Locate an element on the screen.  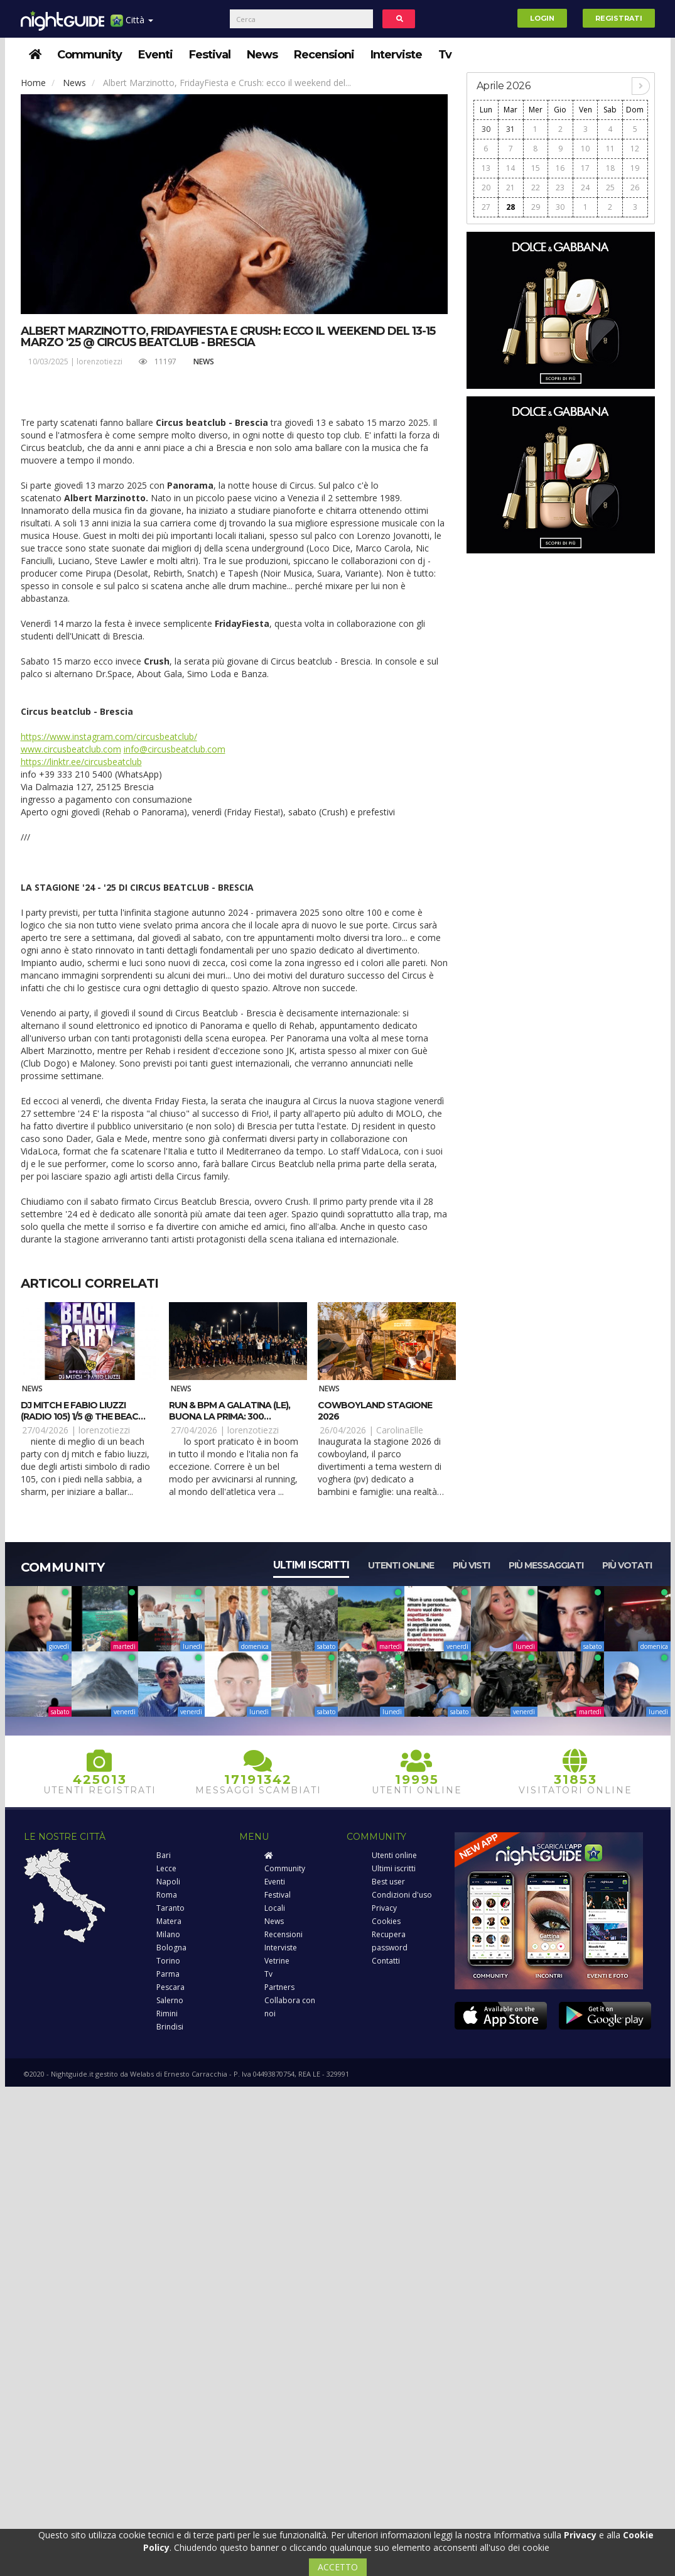
23 is located at coordinates (560, 187).